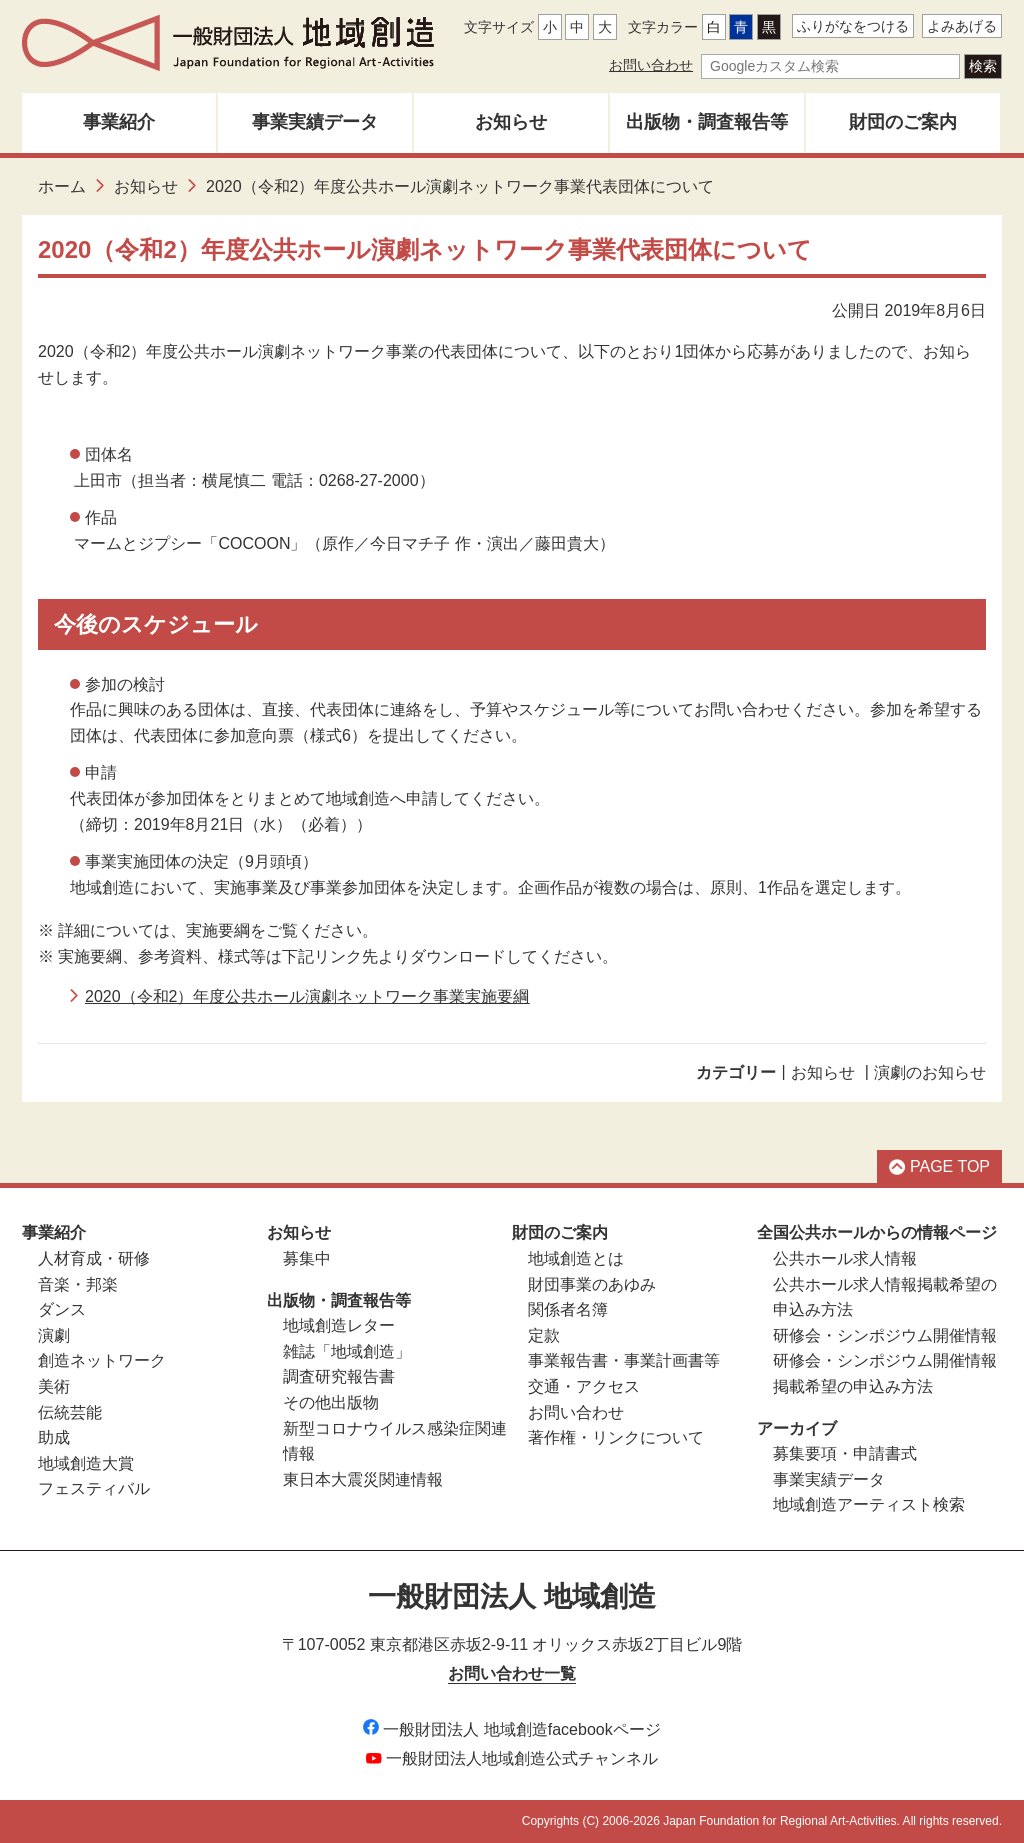  I want to click on 地域創造アーティスト検索, so click(869, 1504).